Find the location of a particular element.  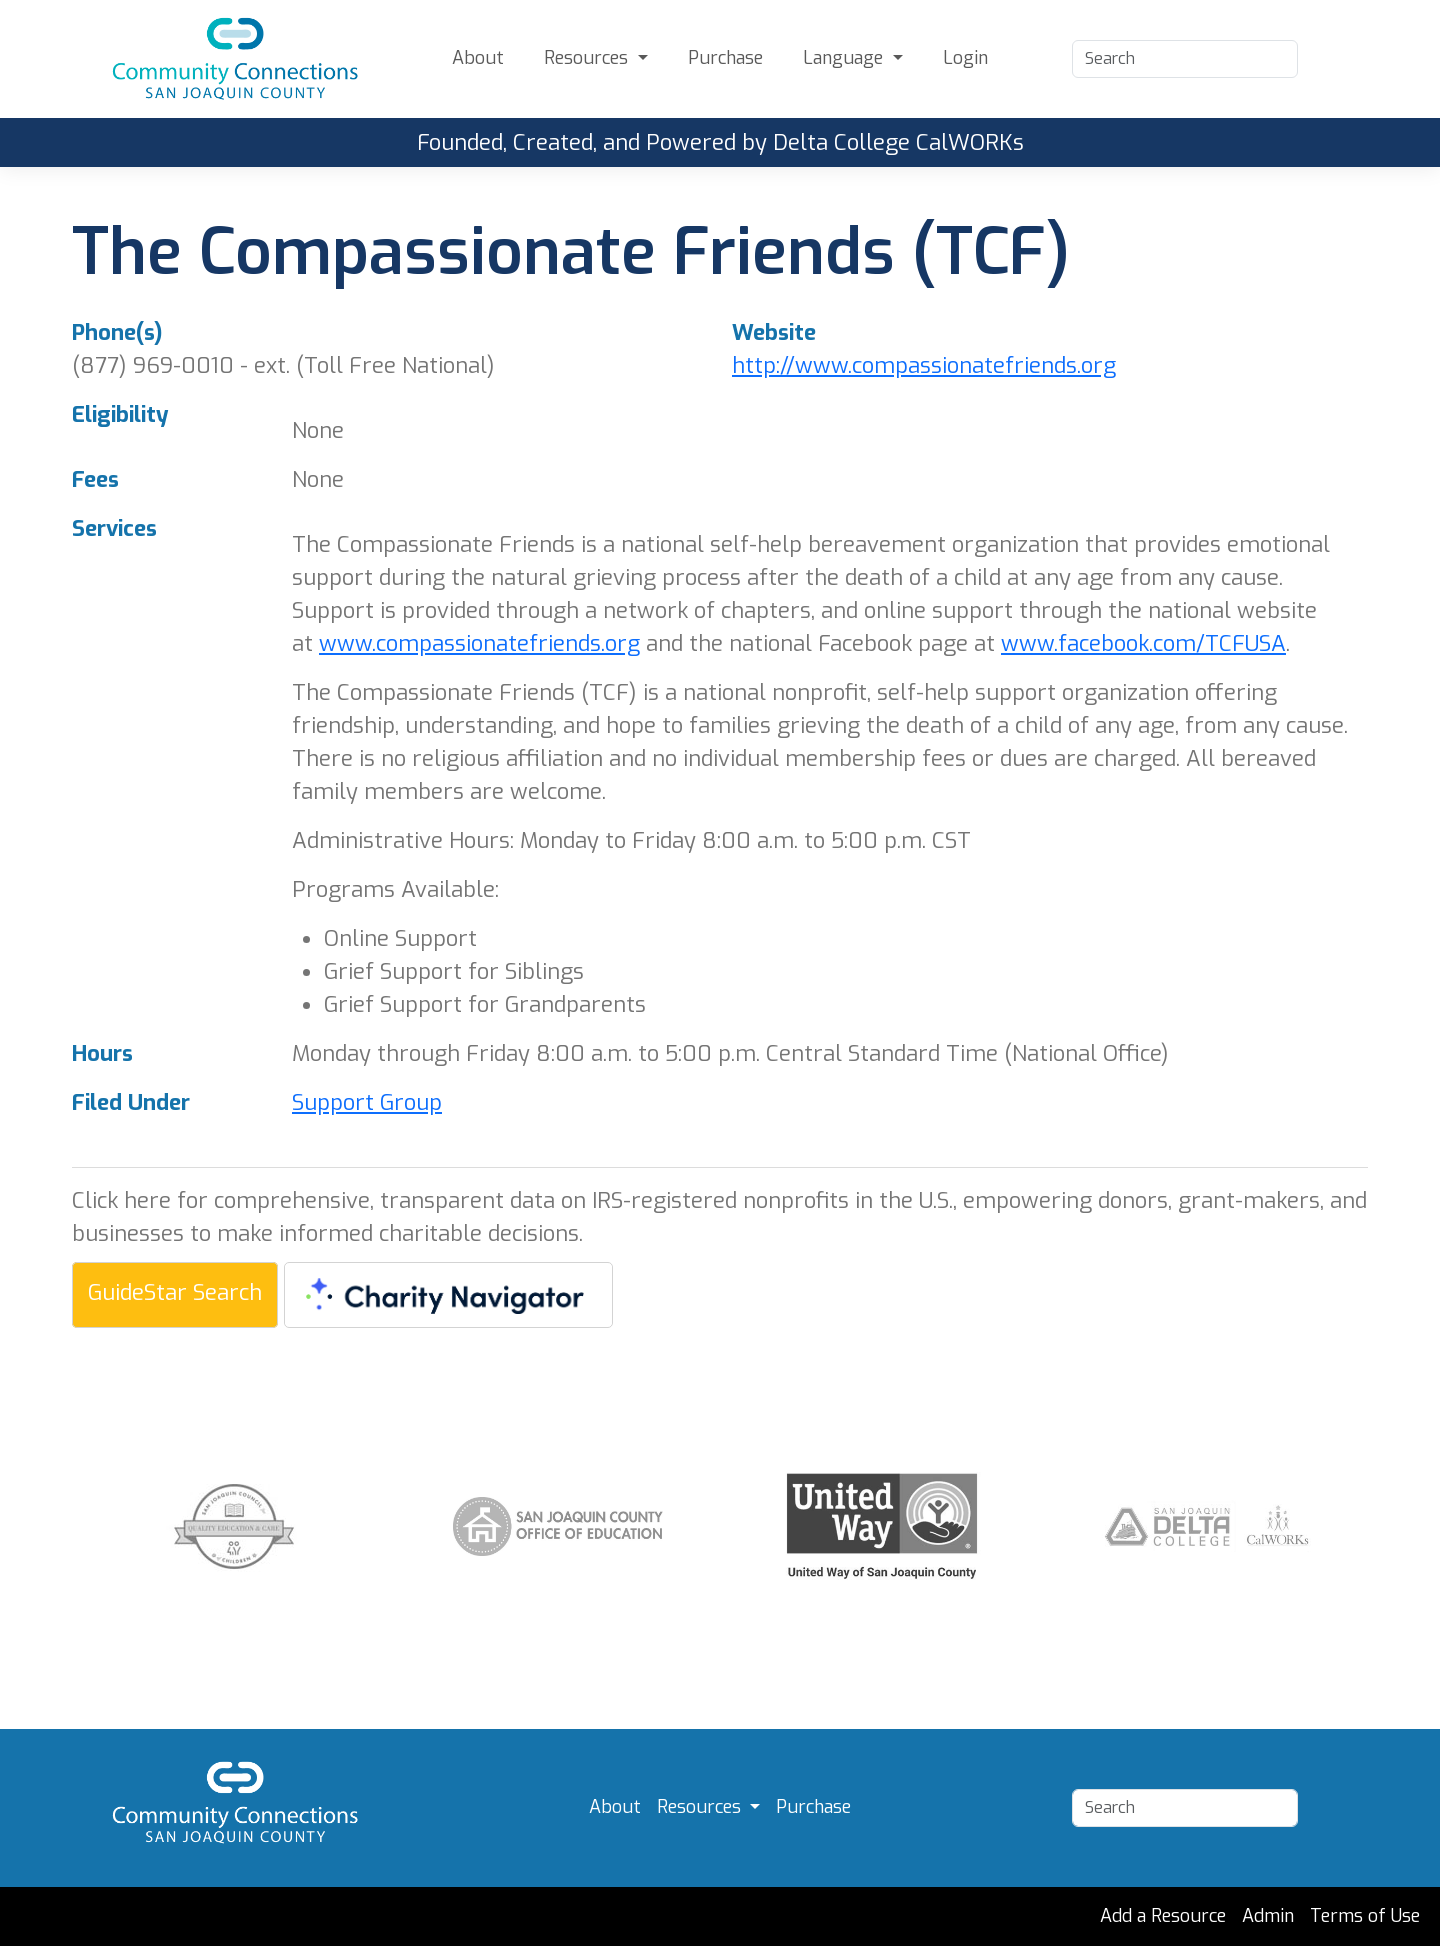

Language [button] is located at coordinates (845, 58).